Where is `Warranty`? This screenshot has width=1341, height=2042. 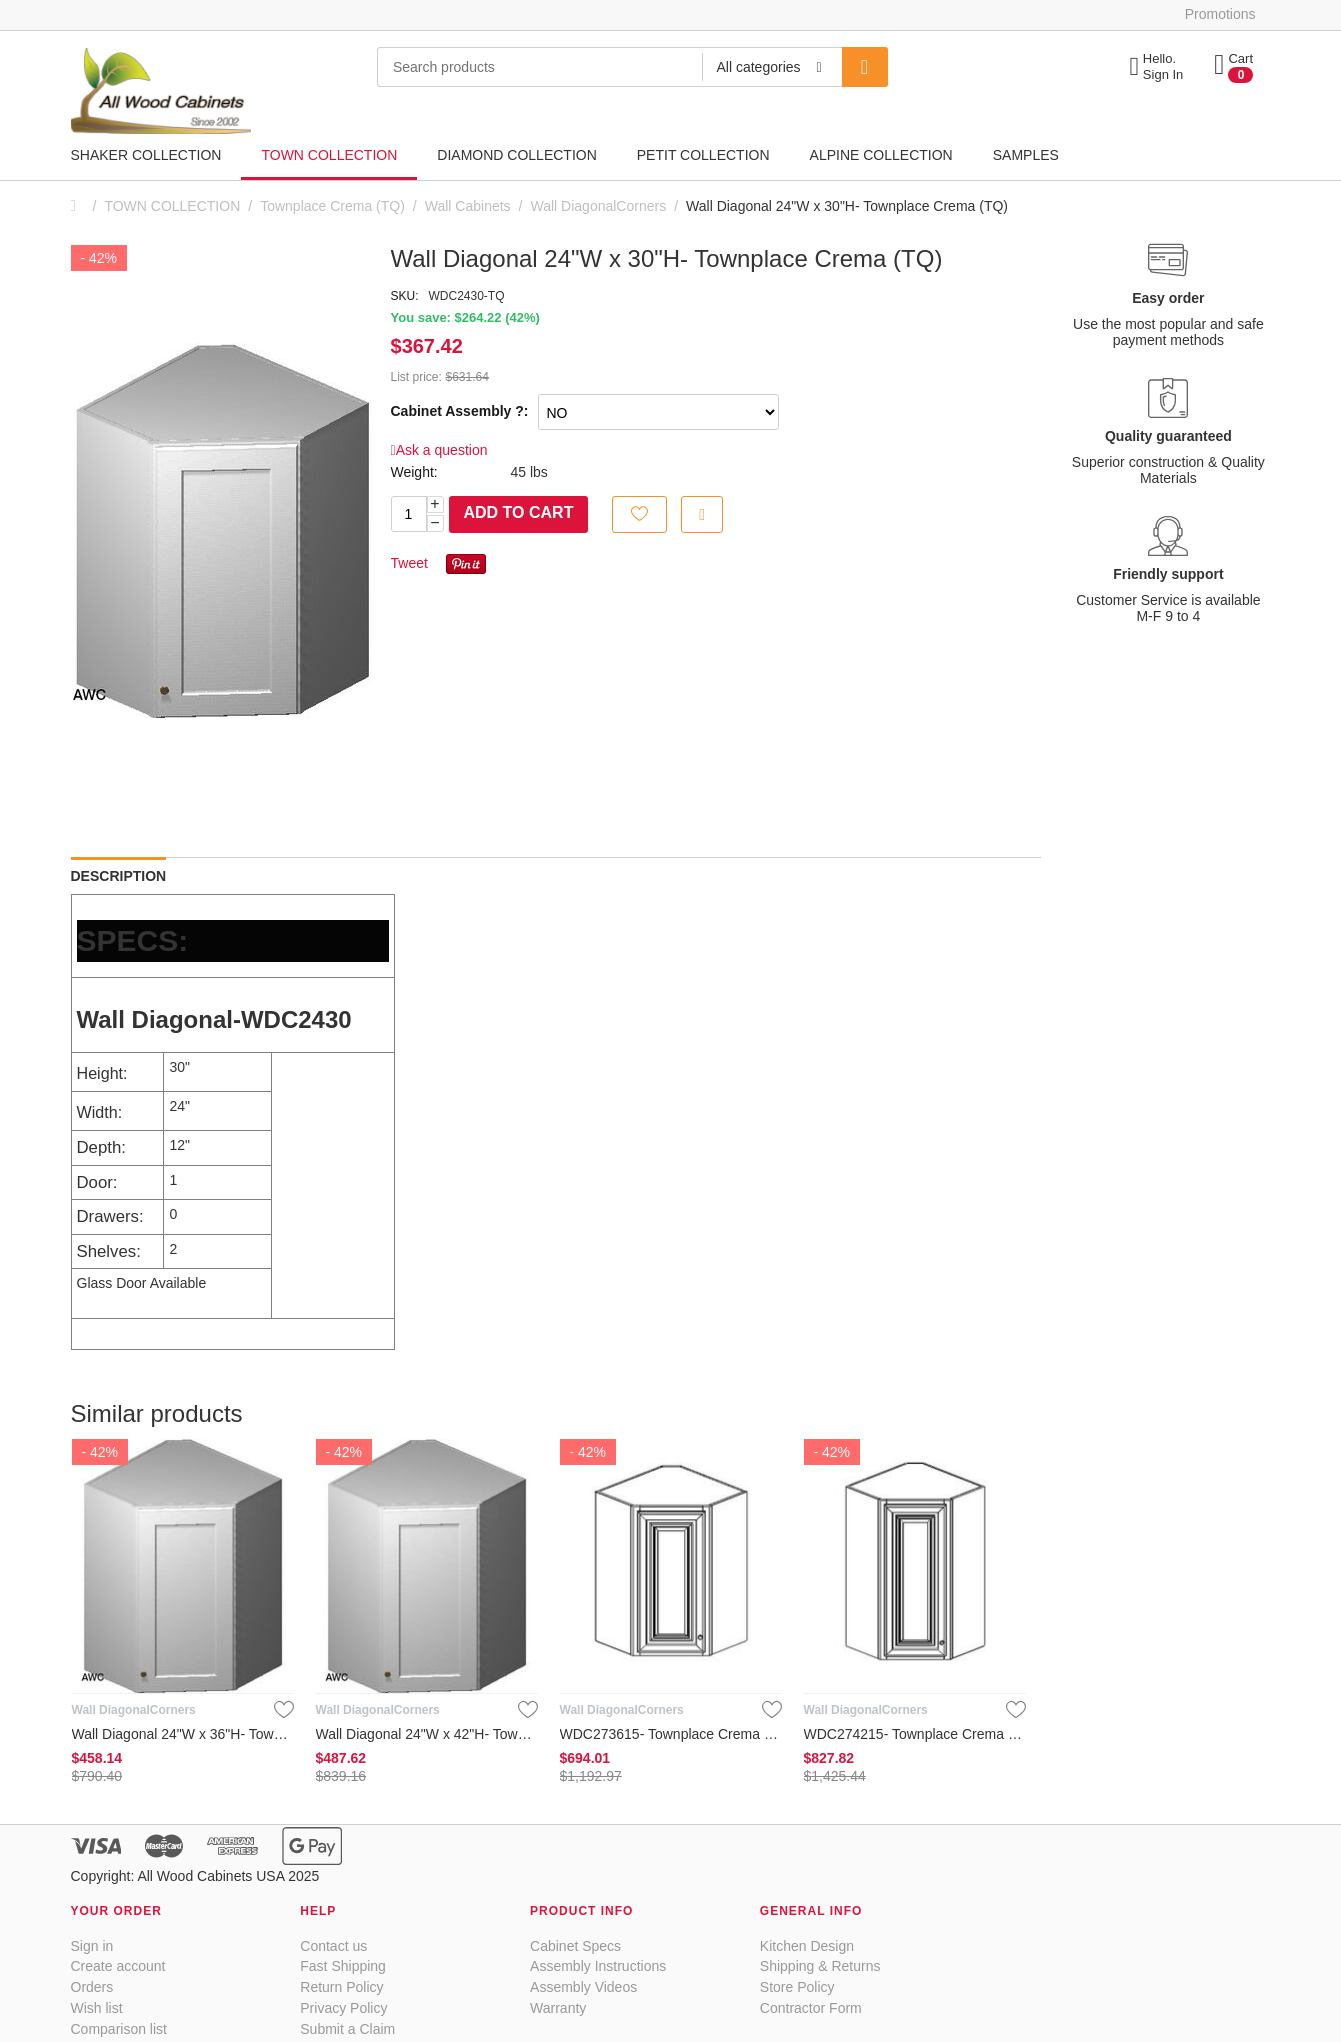 Warranty is located at coordinates (558, 2008).